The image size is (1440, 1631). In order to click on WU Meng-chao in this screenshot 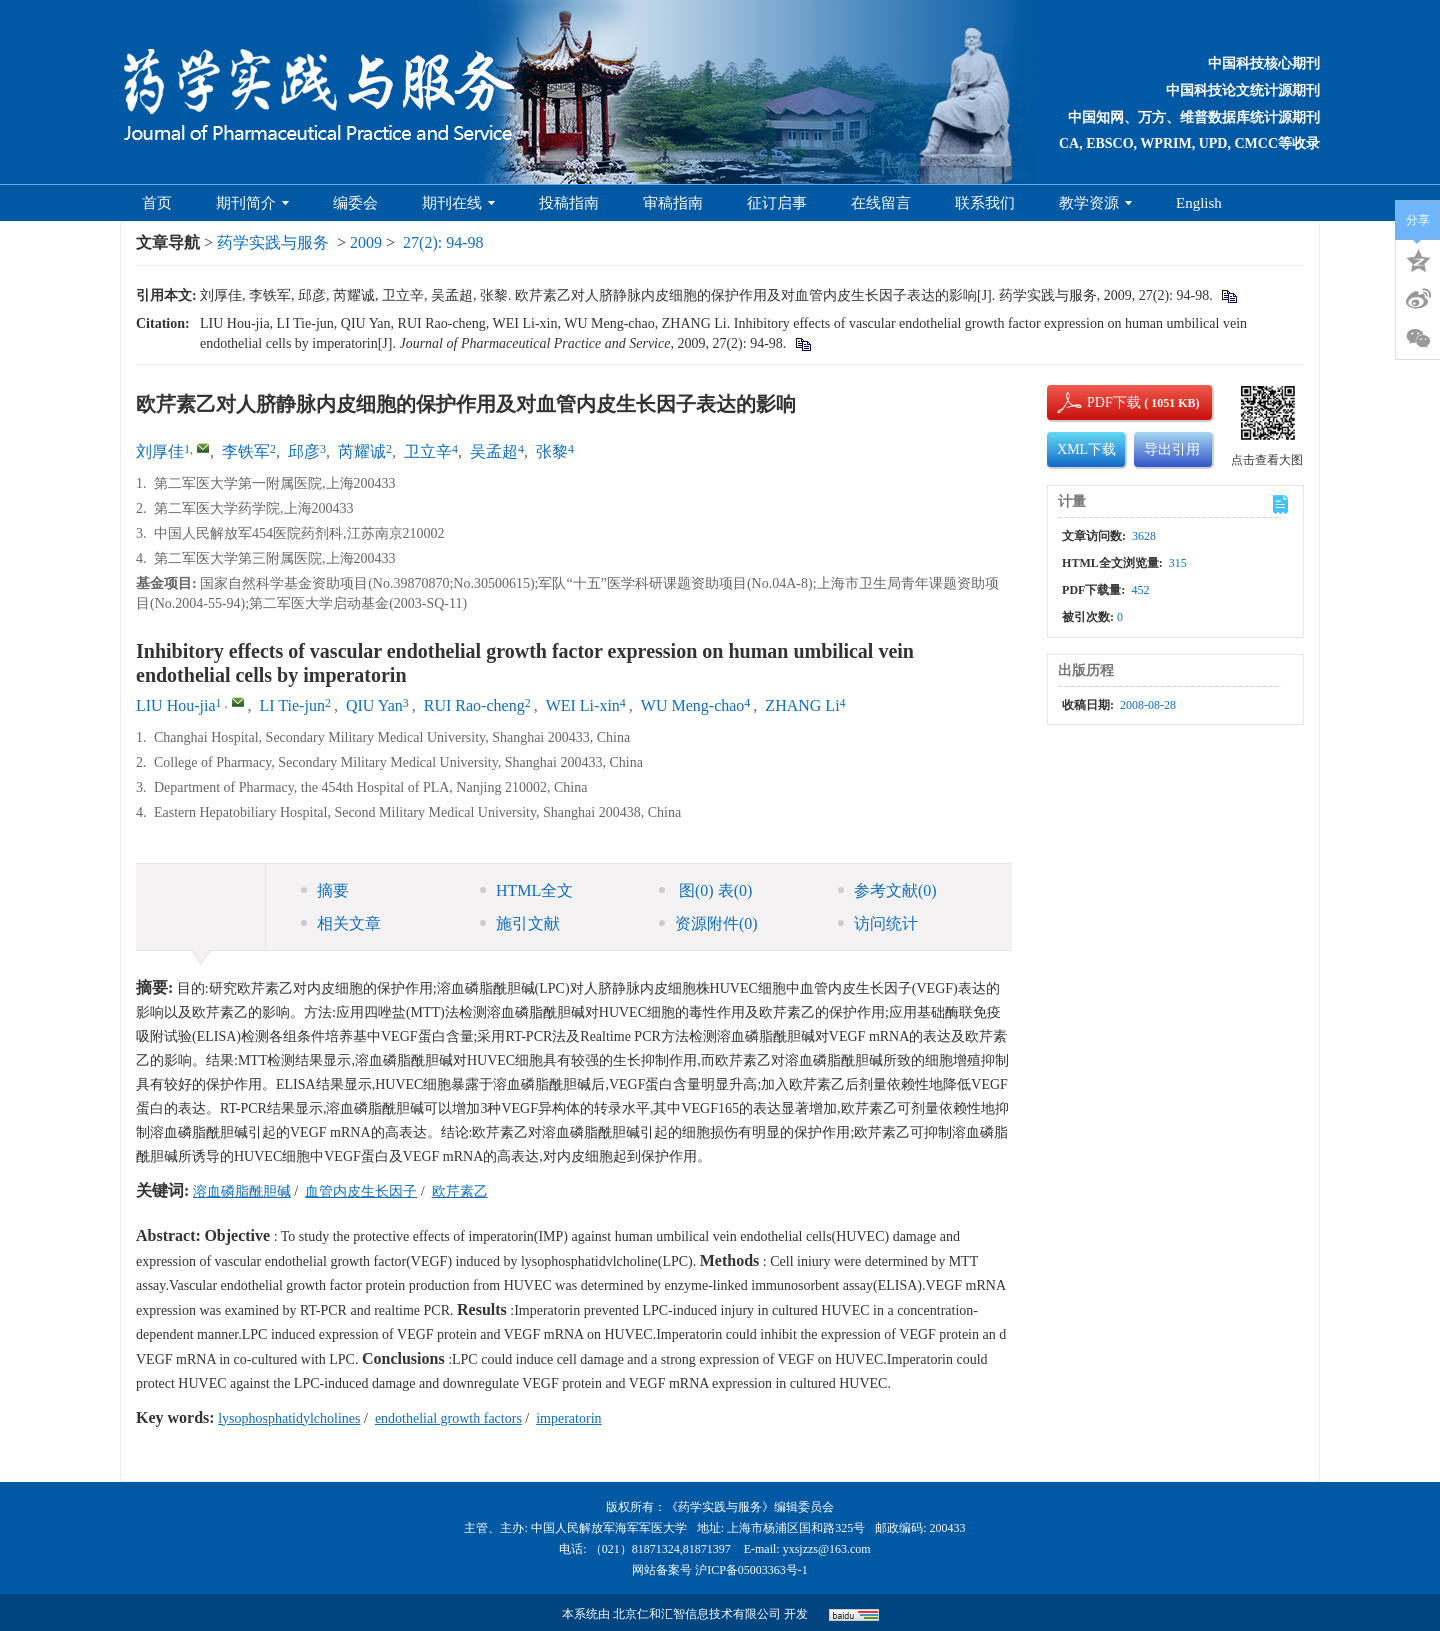, I will do `click(693, 705)`.